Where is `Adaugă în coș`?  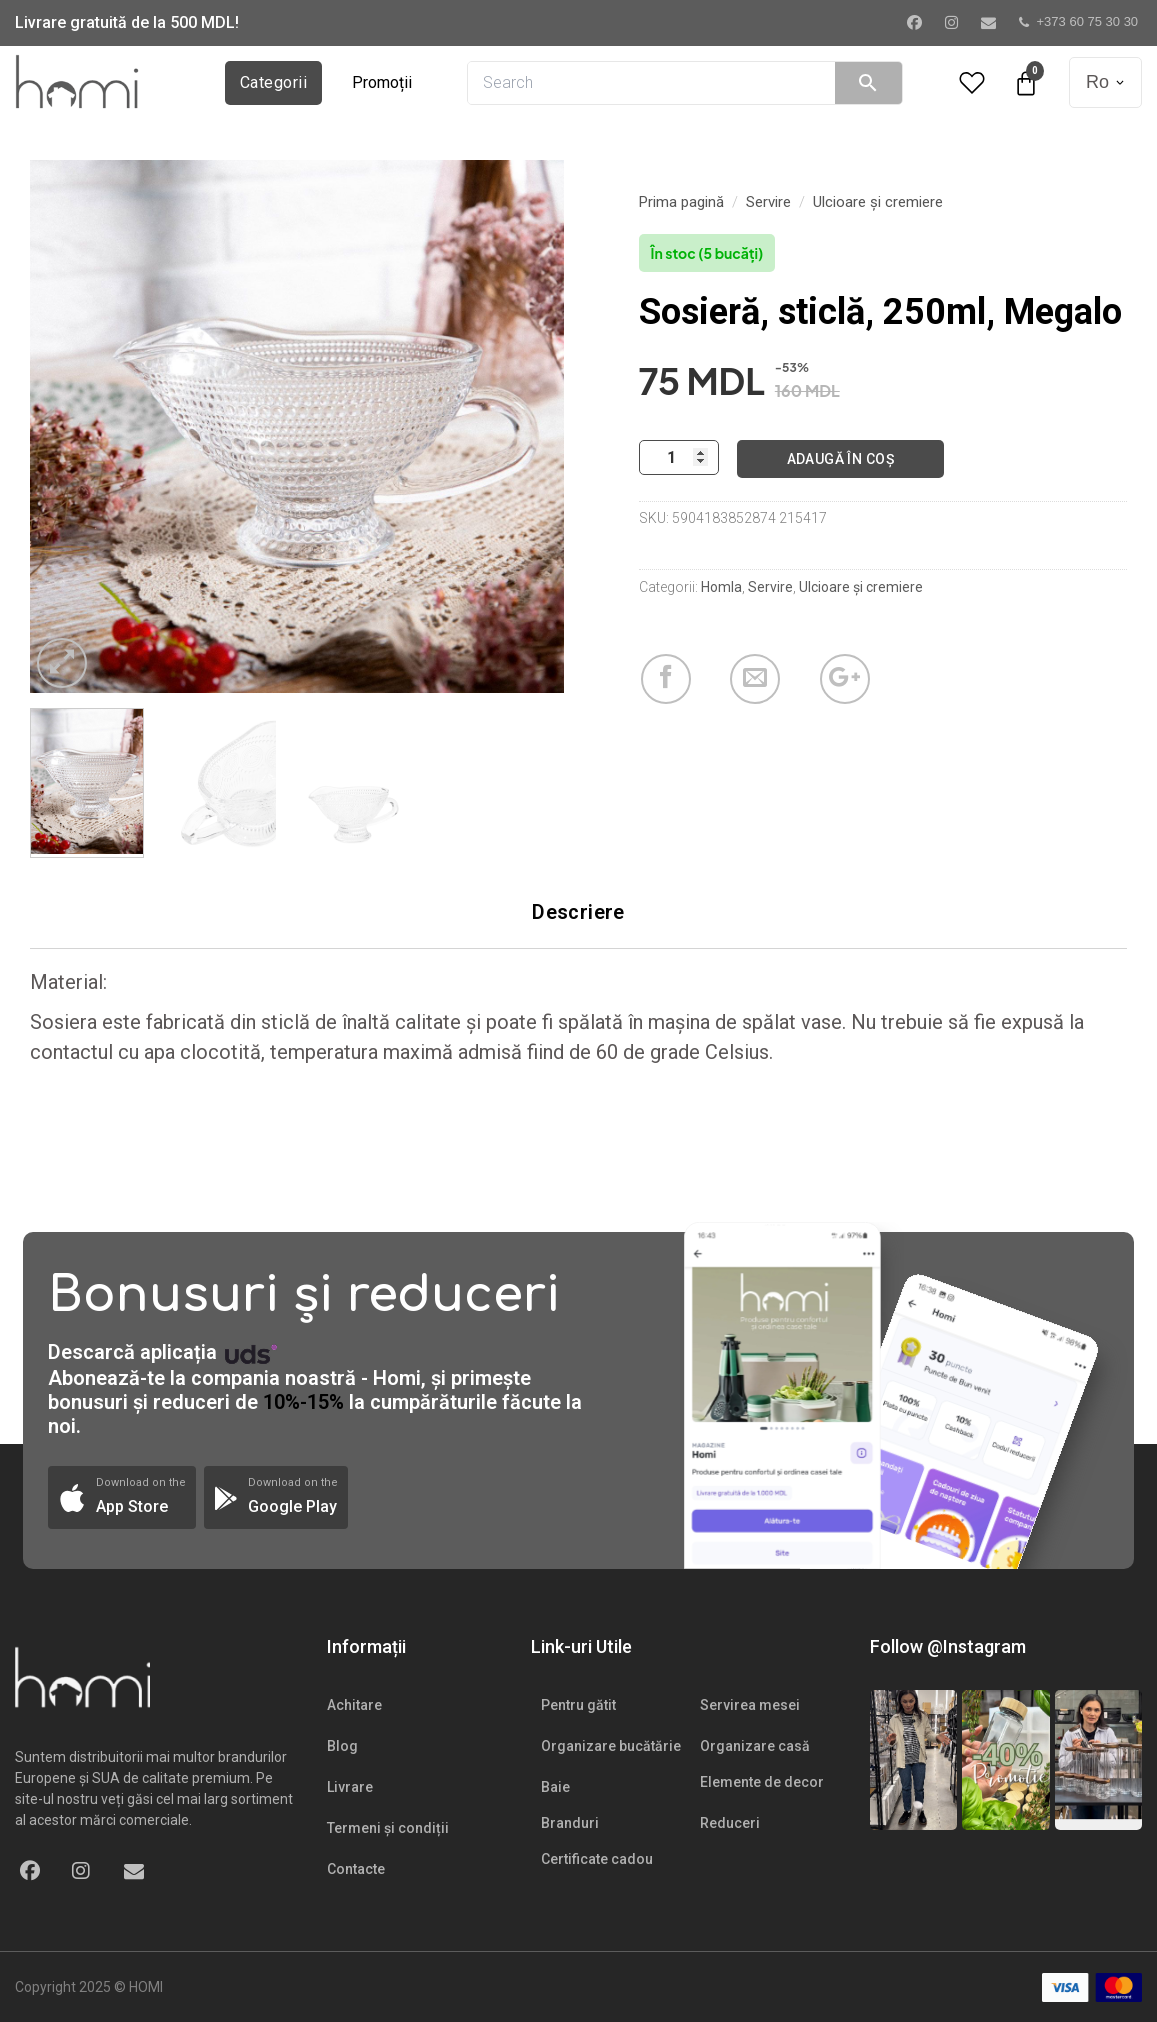 Adaugă în coș is located at coordinates (840, 459).